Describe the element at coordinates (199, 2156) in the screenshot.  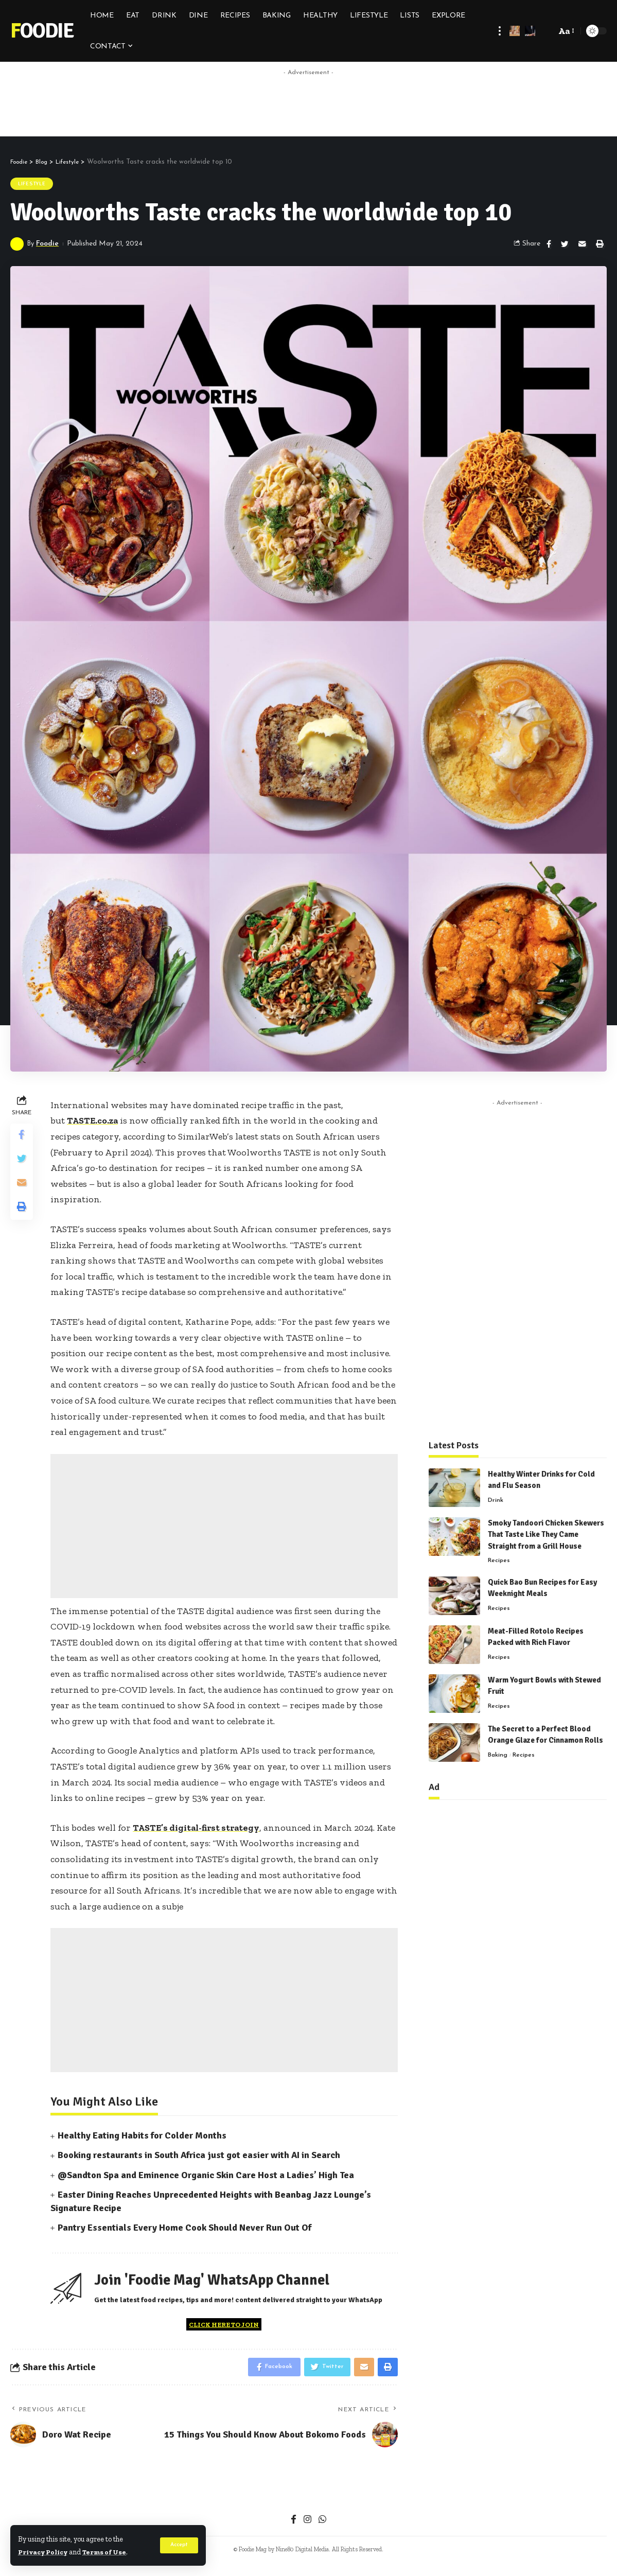
I see `Booking restaurants in South Africa just got easier with AI in Search` at that location.